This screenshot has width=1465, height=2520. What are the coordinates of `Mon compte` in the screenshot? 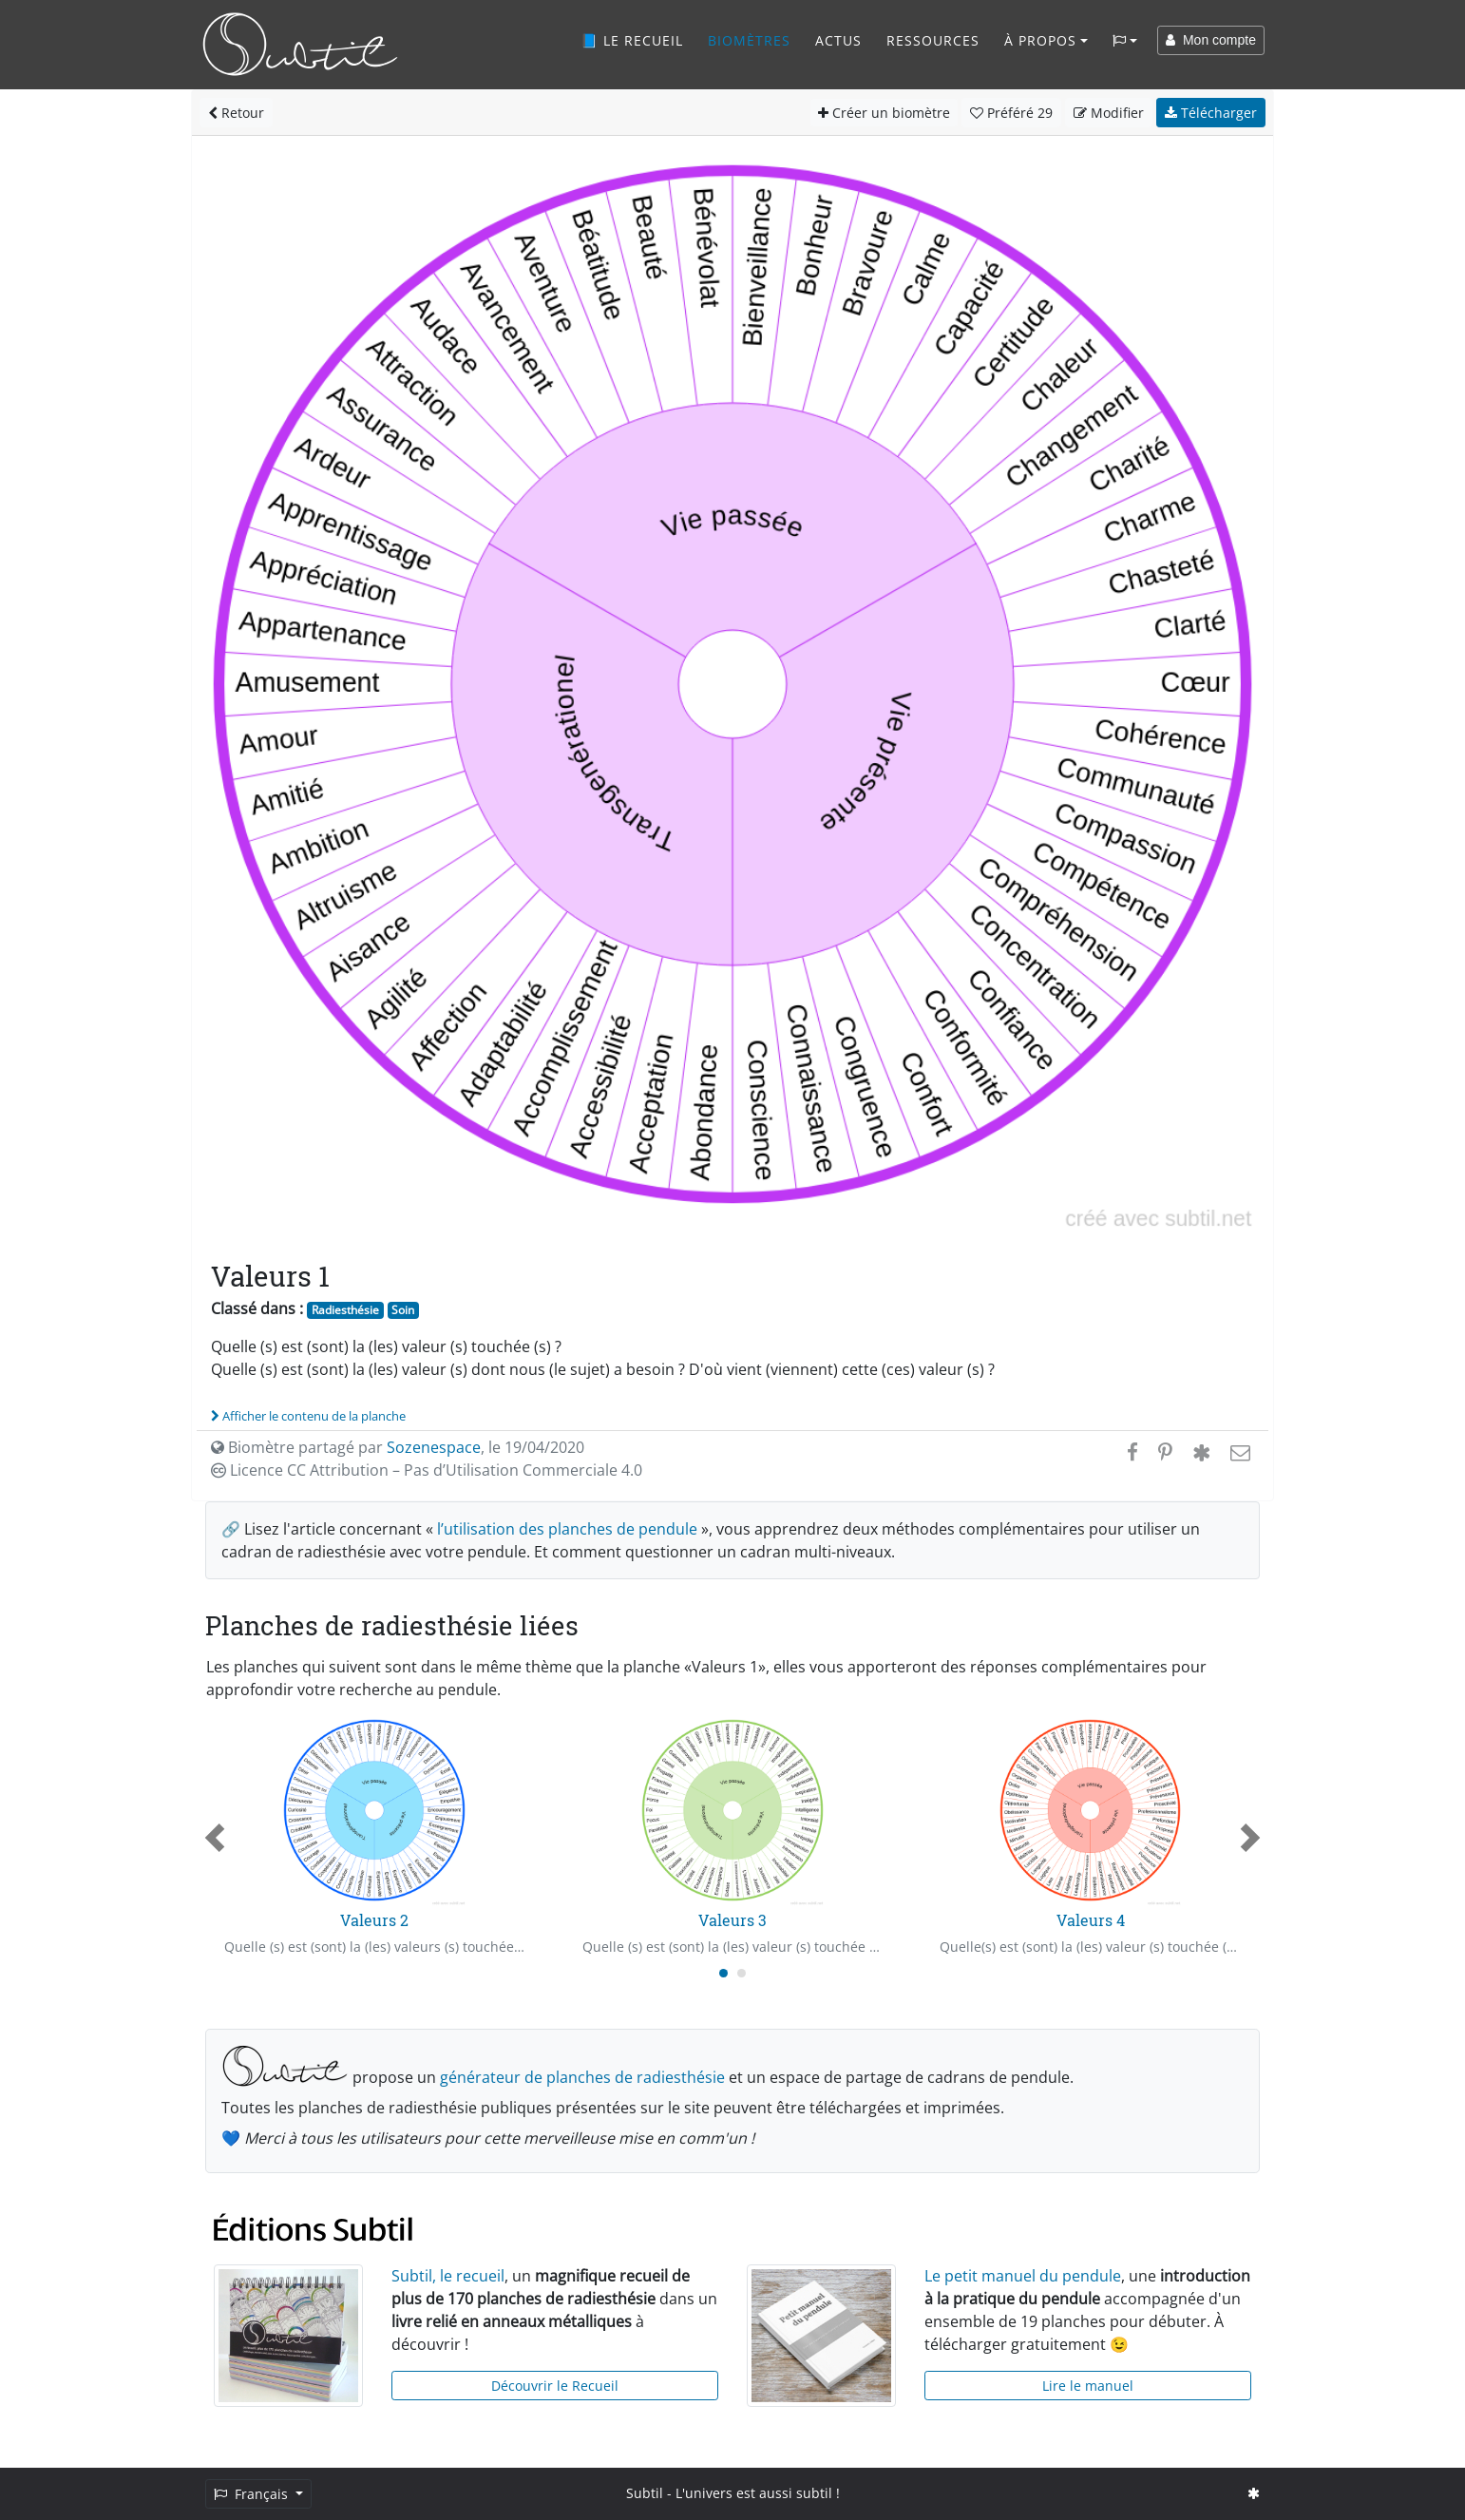 It's located at (1211, 40).